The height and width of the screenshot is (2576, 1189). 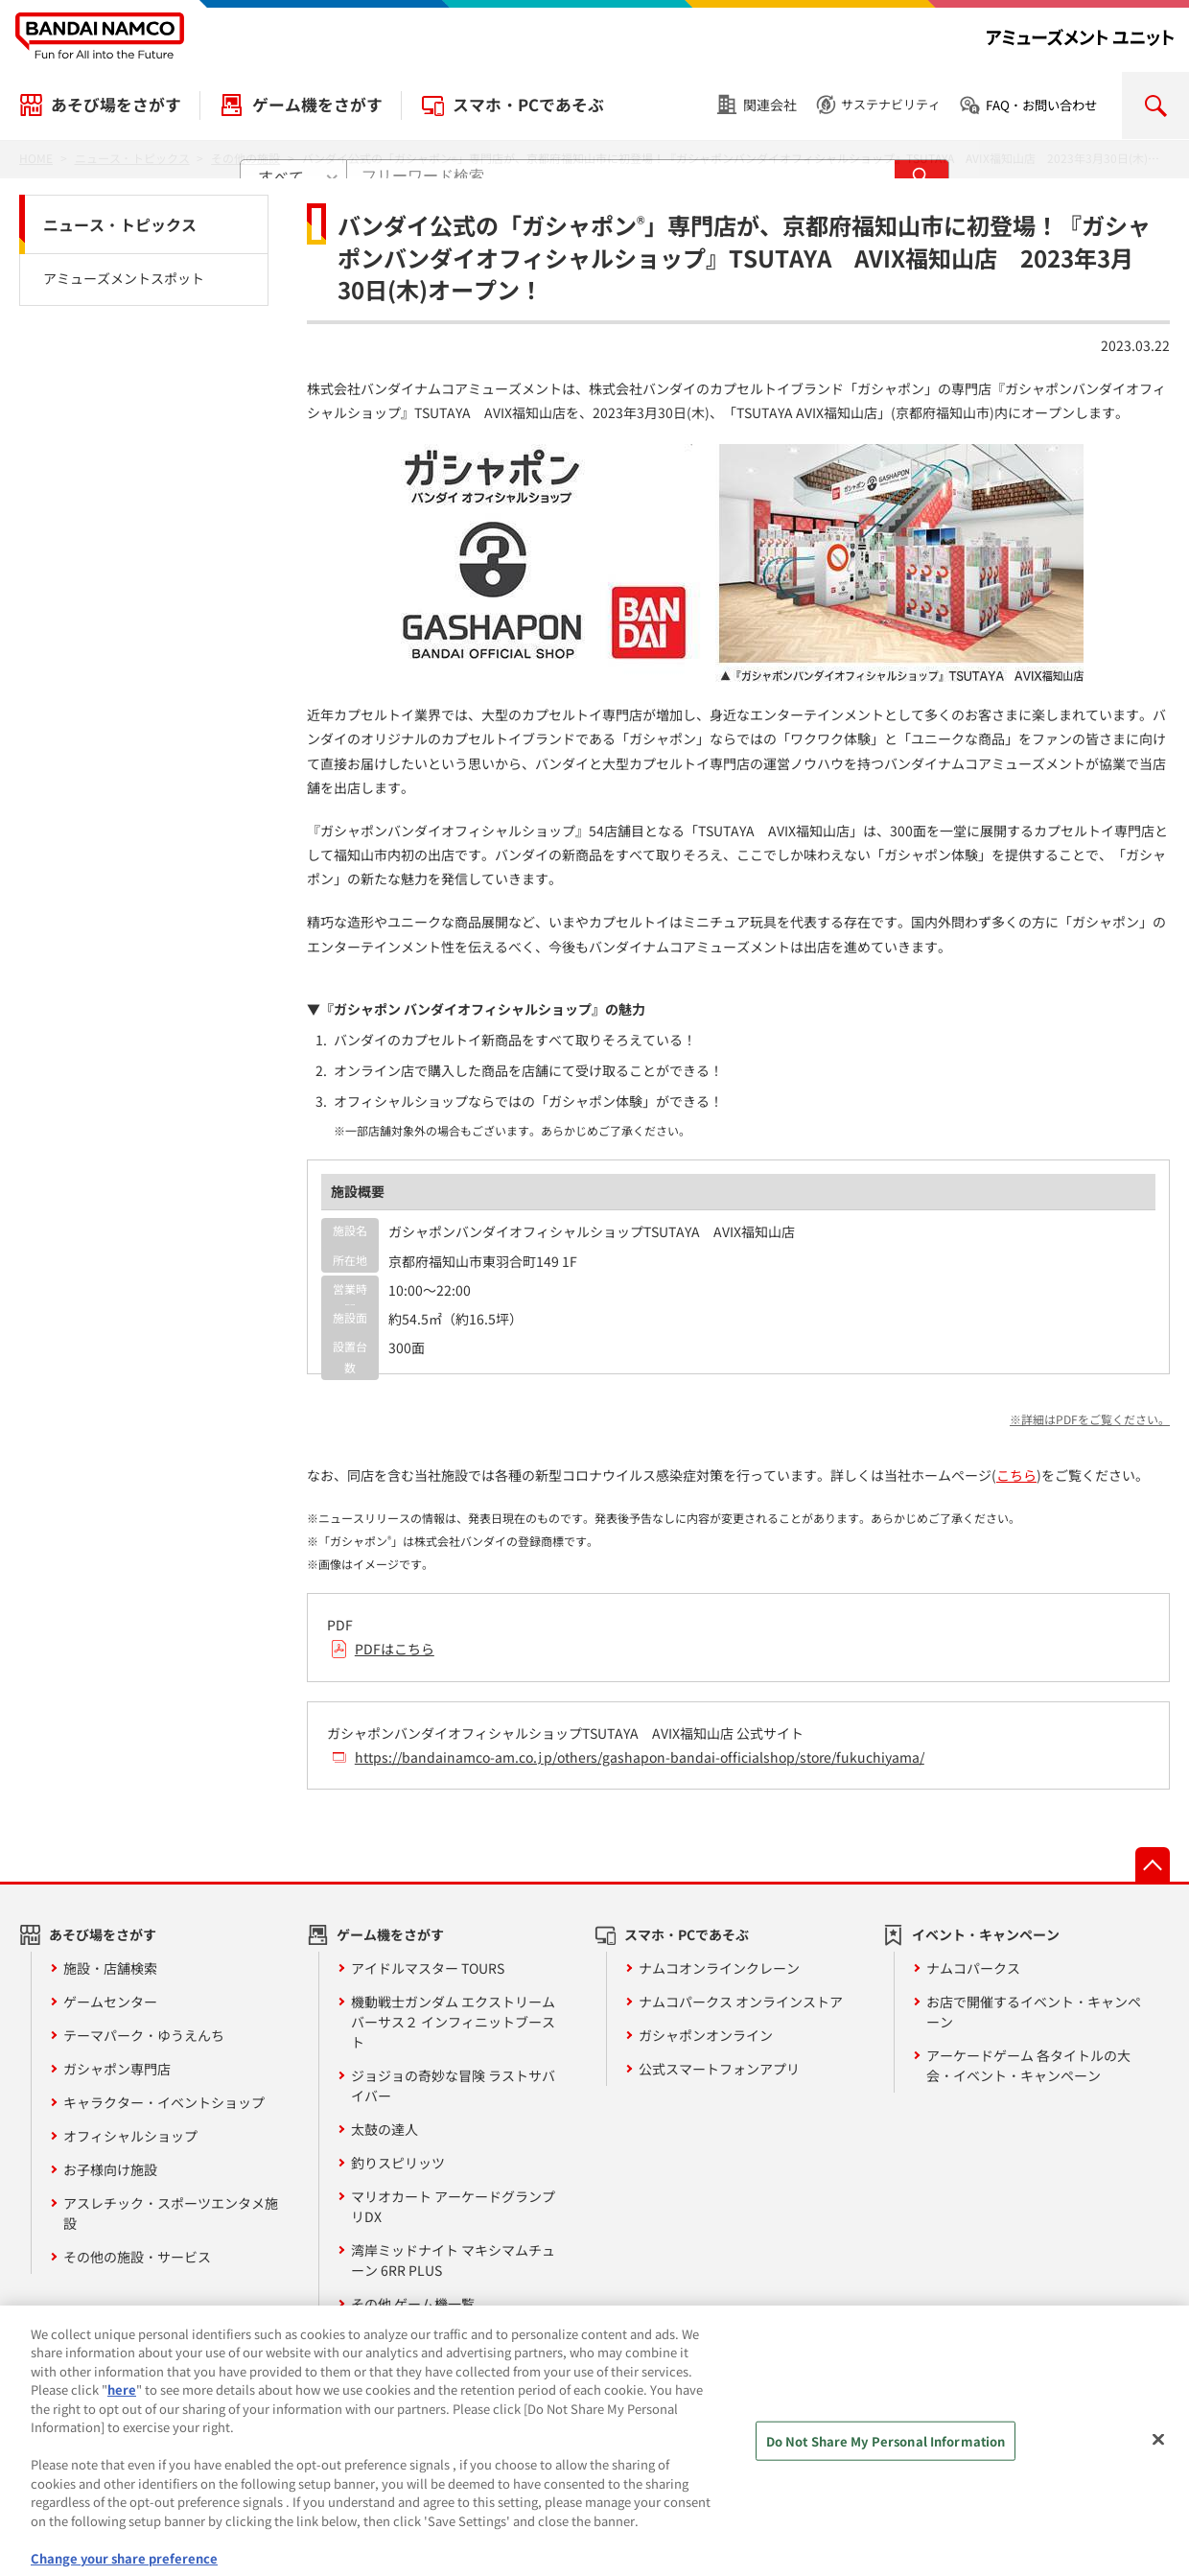 I want to click on ガシャポンオンライン, so click(x=706, y=2035).